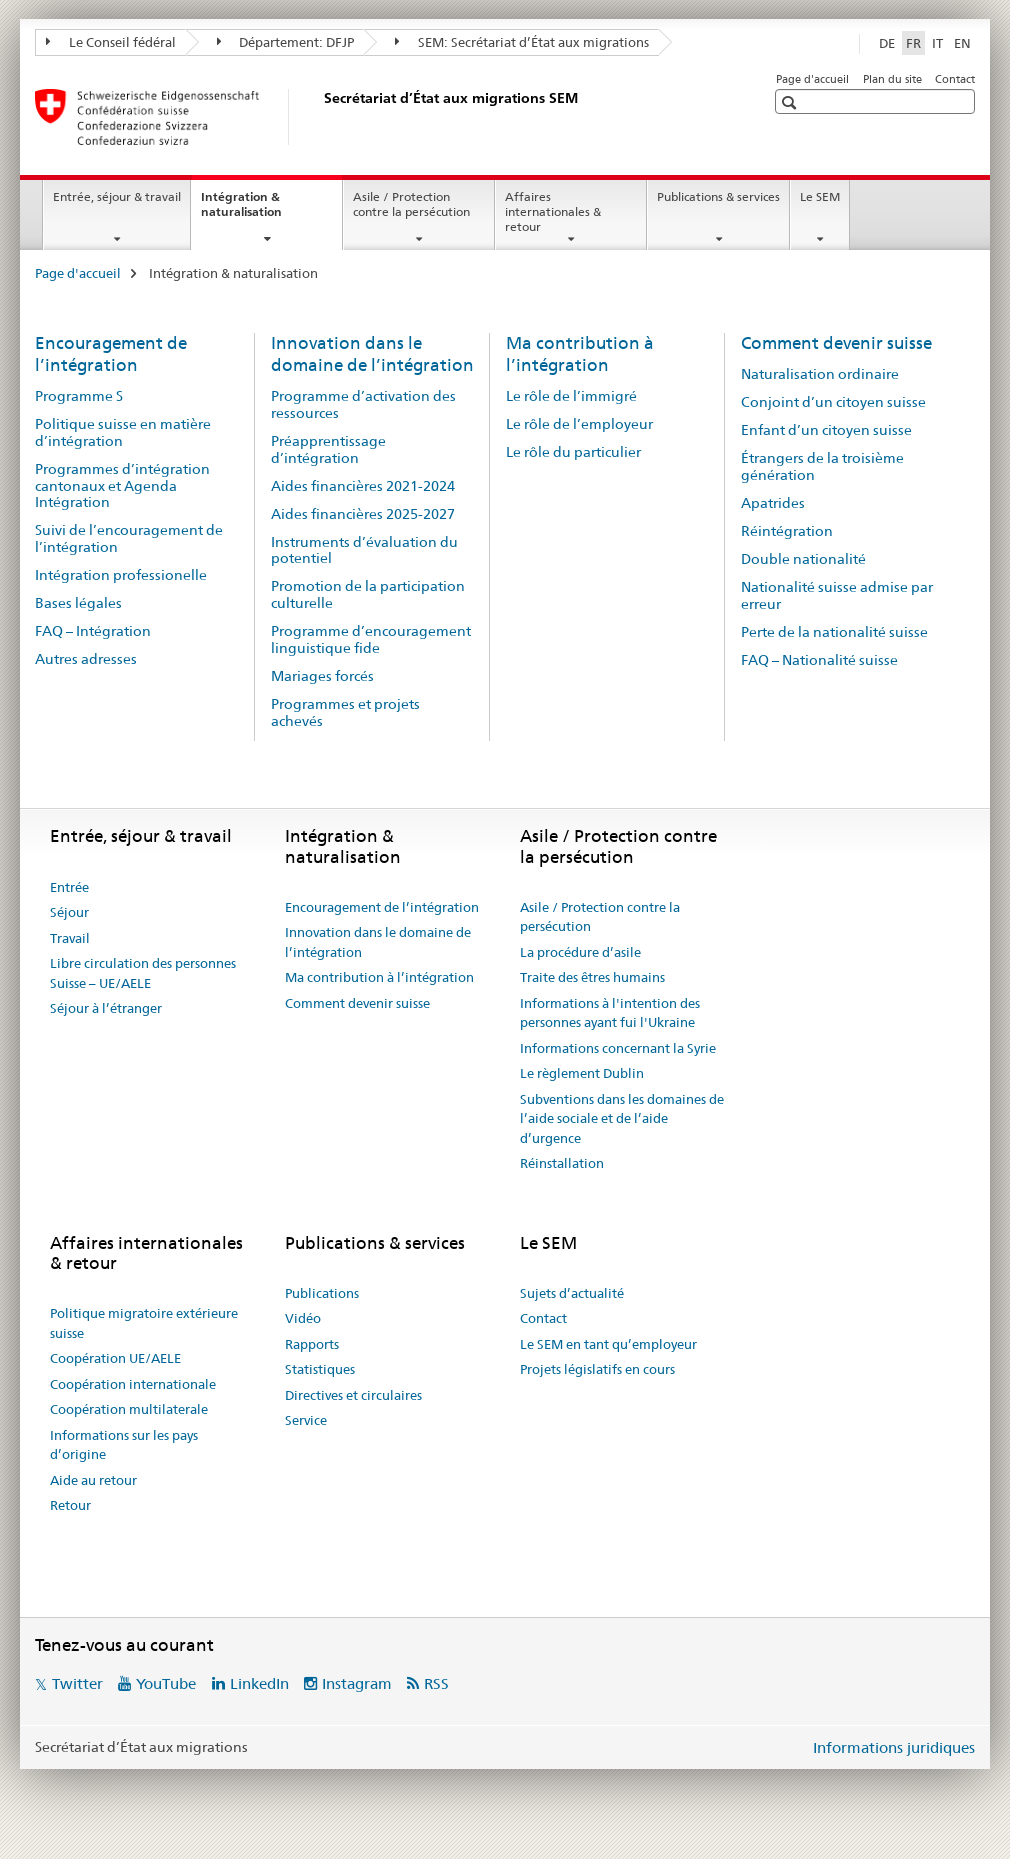  Describe the element at coordinates (93, 631) in the screenshot. I see `FAQ – Intégration` at that location.